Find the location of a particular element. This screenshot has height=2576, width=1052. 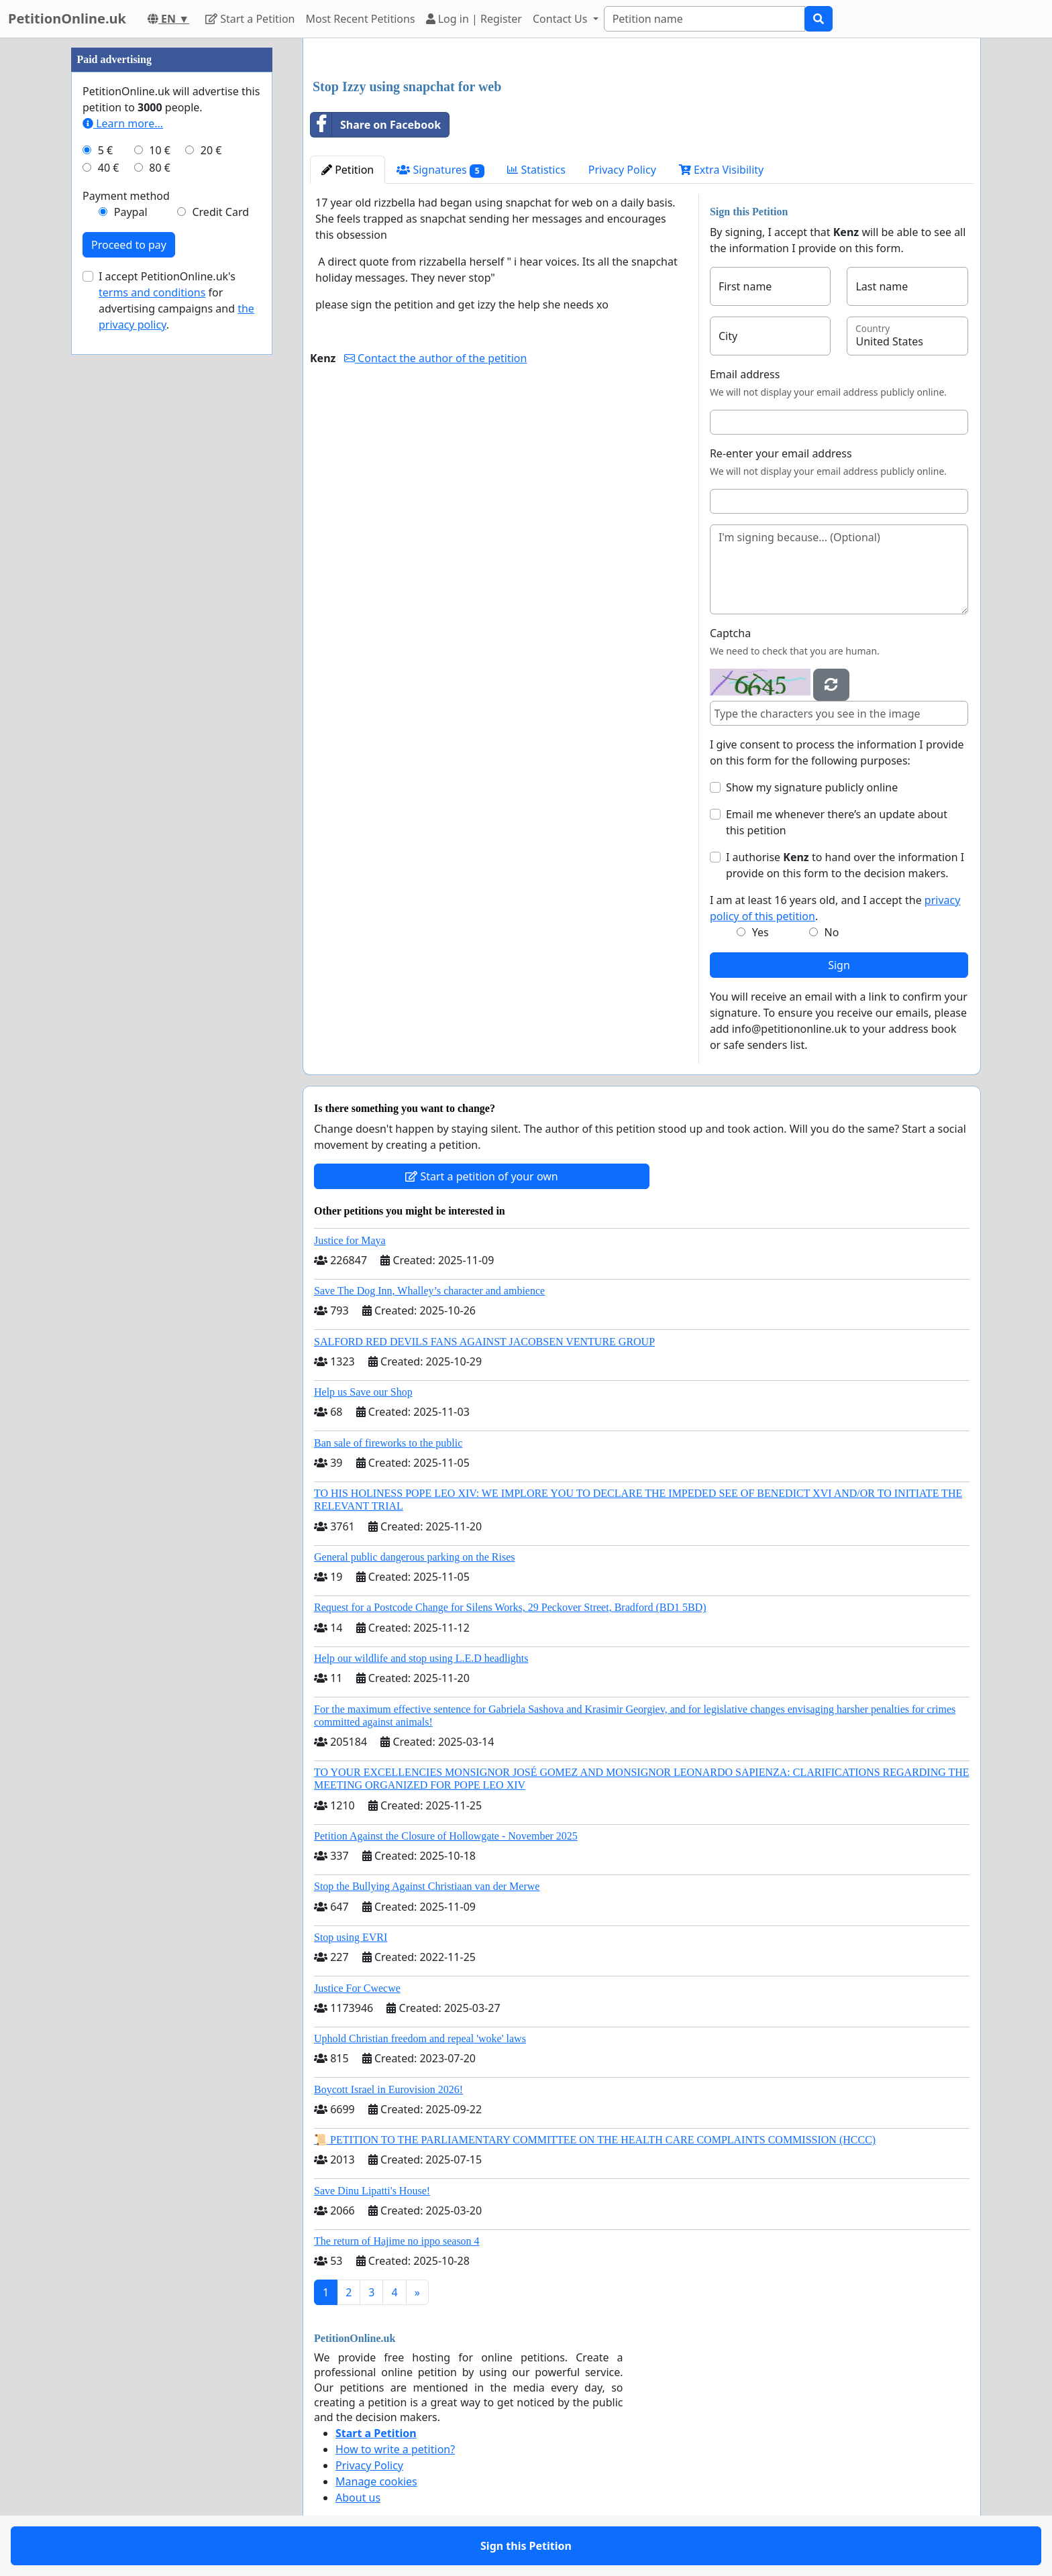

Proceed to pay is located at coordinates (128, 244).